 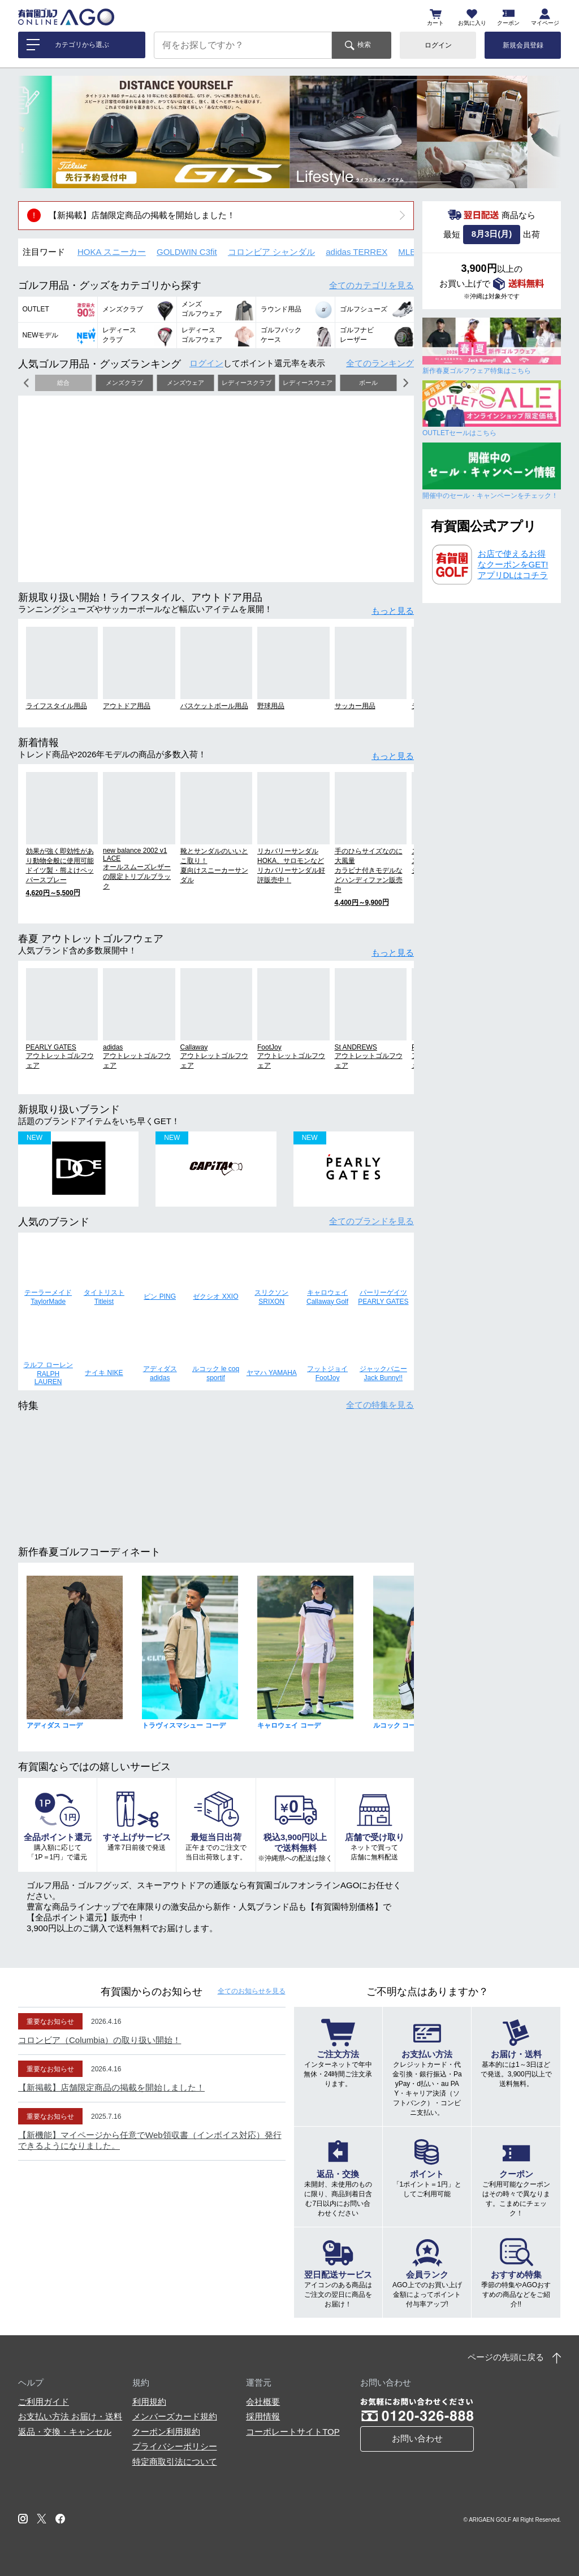 I want to click on 検索, so click(x=364, y=45).